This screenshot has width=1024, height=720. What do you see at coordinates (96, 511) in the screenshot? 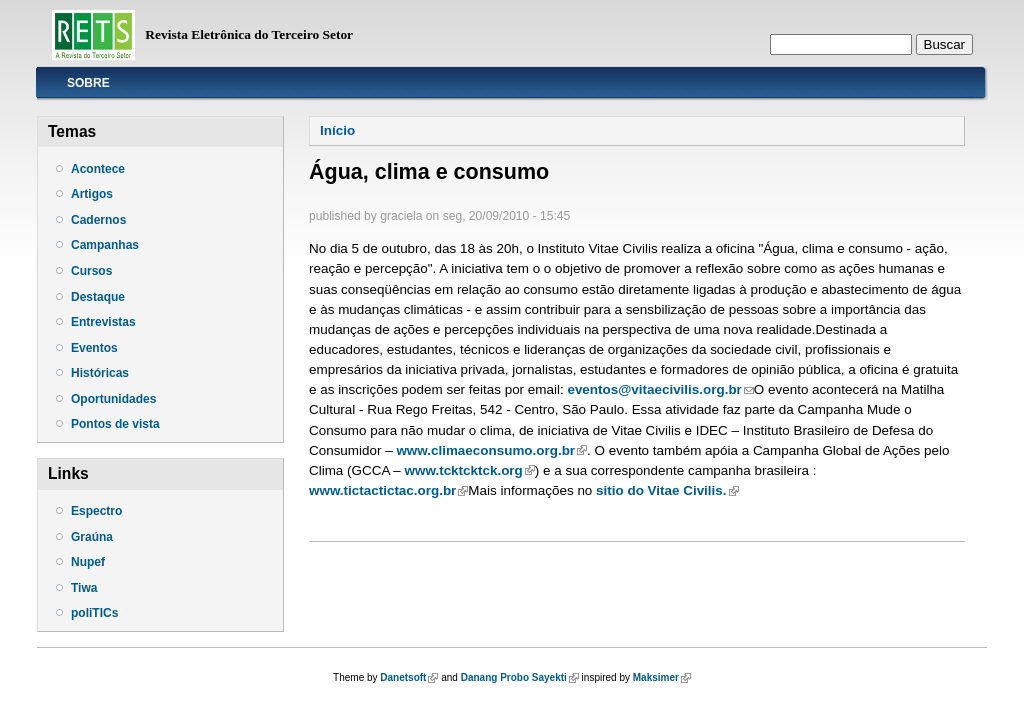
I see `Espectro` at bounding box center [96, 511].